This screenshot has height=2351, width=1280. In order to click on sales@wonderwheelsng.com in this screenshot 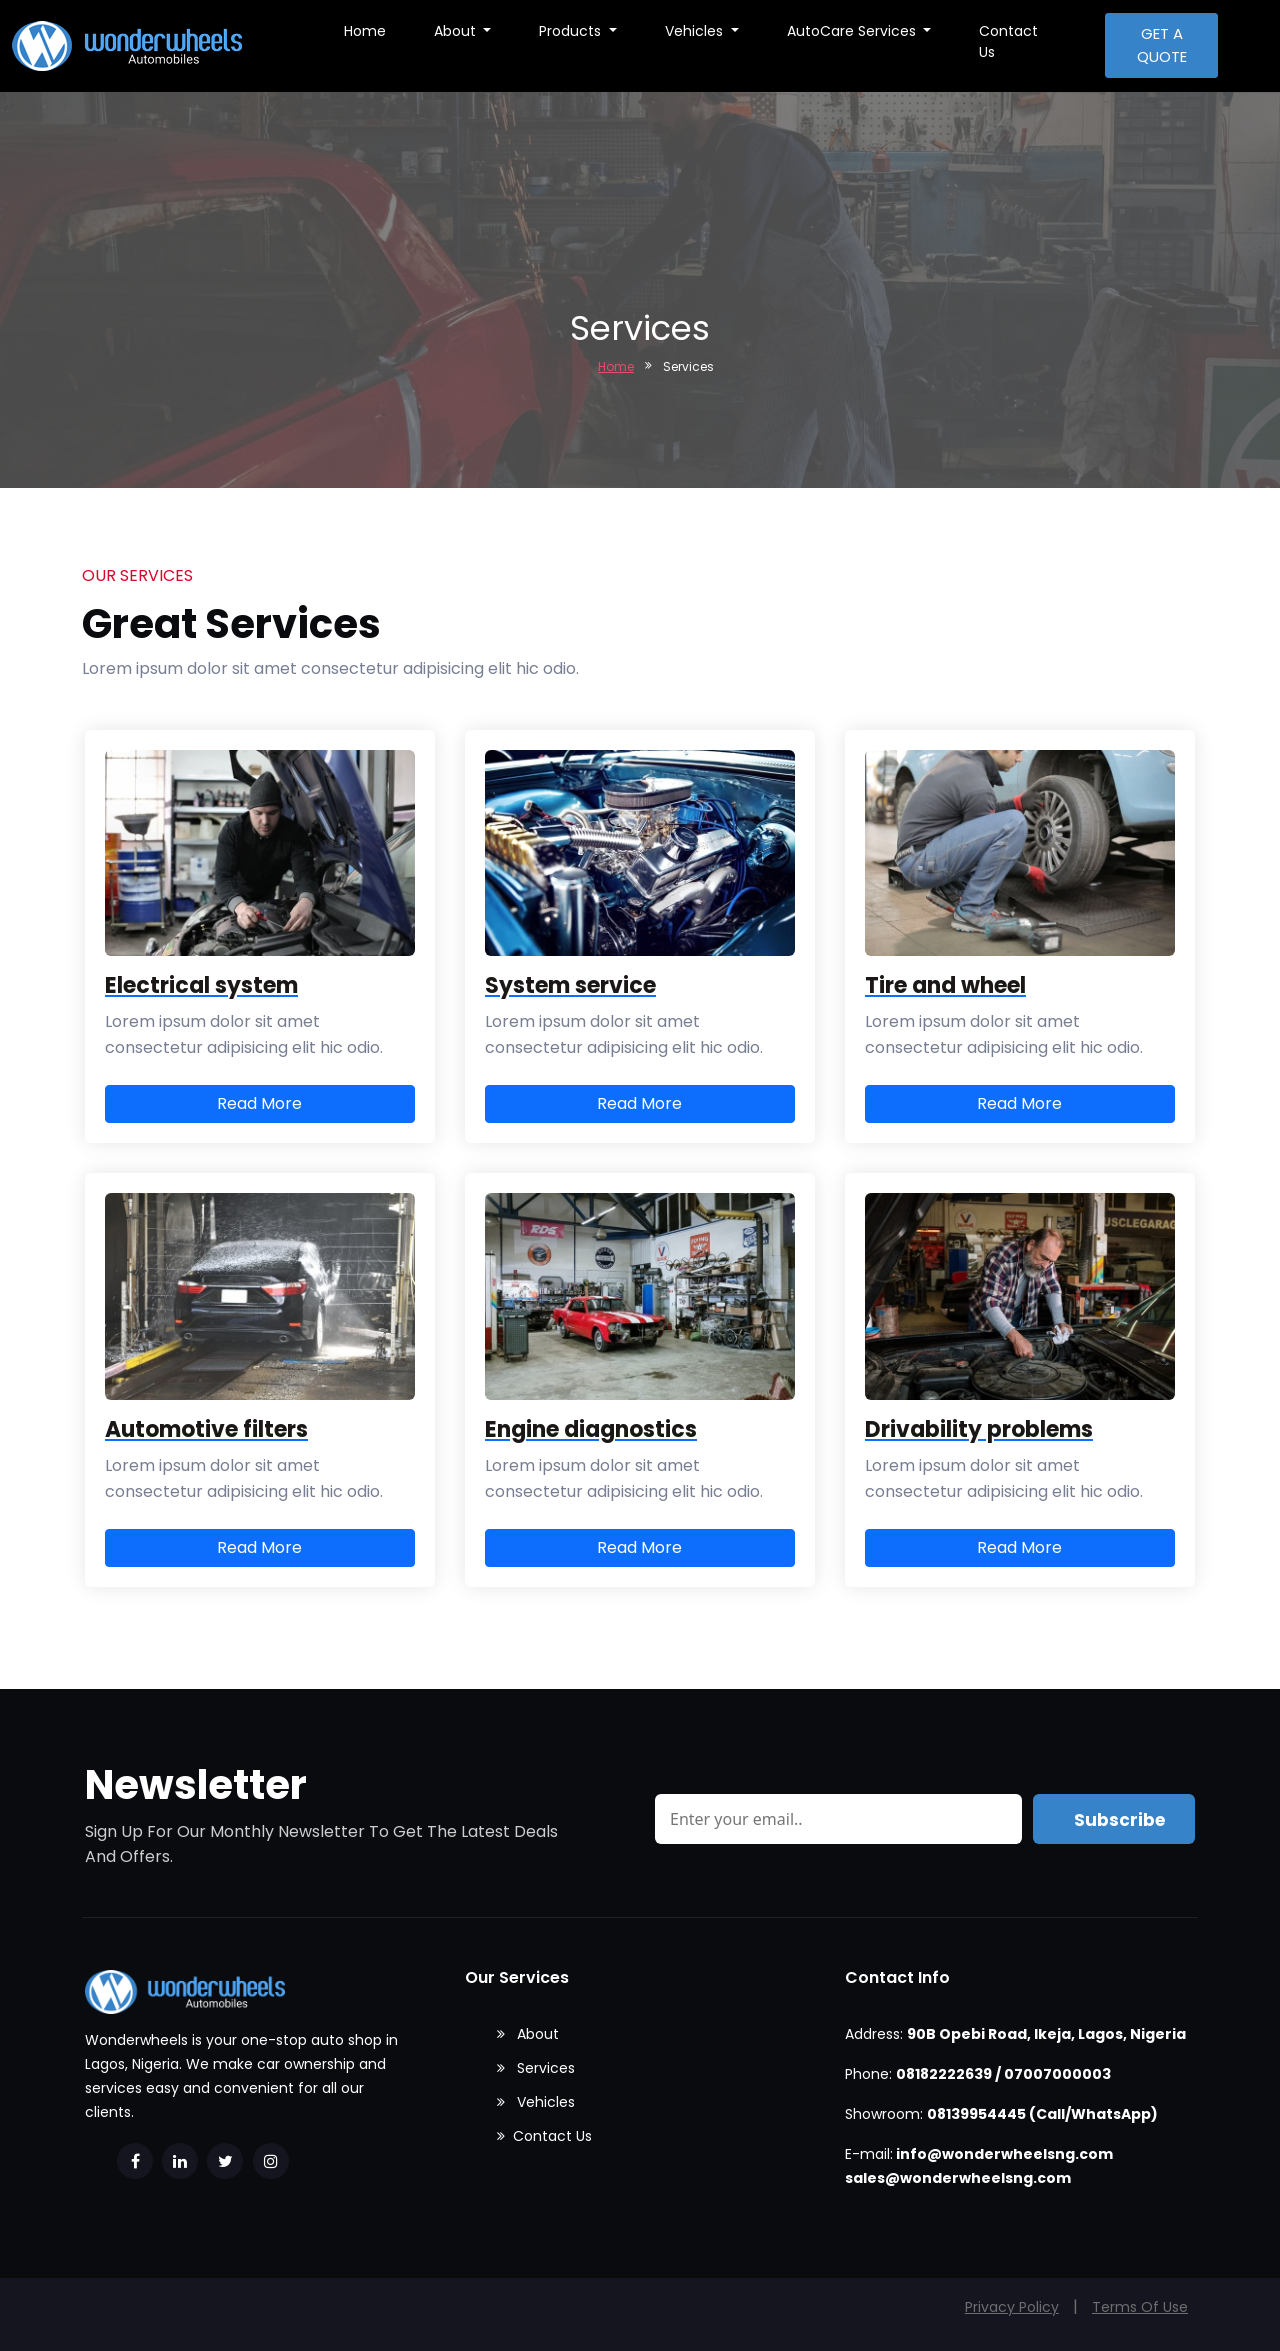, I will do `click(958, 2178)`.